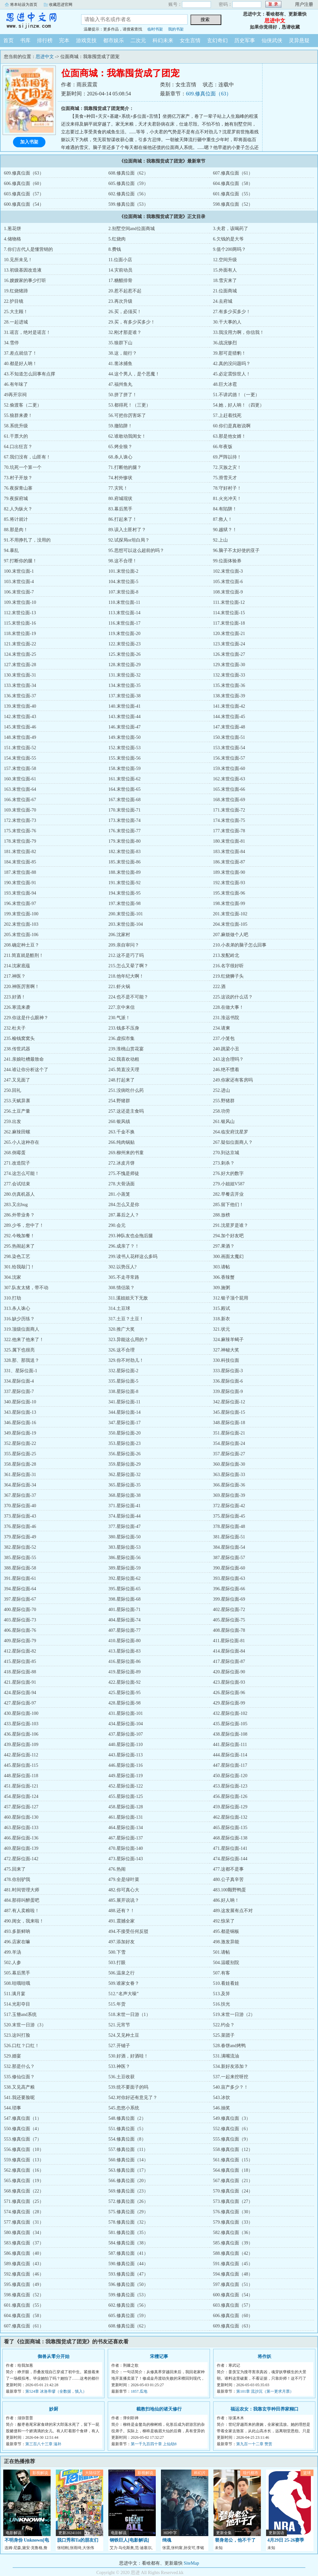 This screenshot has width=318, height=2576. Describe the element at coordinates (229, 1661) in the screenshot. I see `417.星际位面-87` at that location.